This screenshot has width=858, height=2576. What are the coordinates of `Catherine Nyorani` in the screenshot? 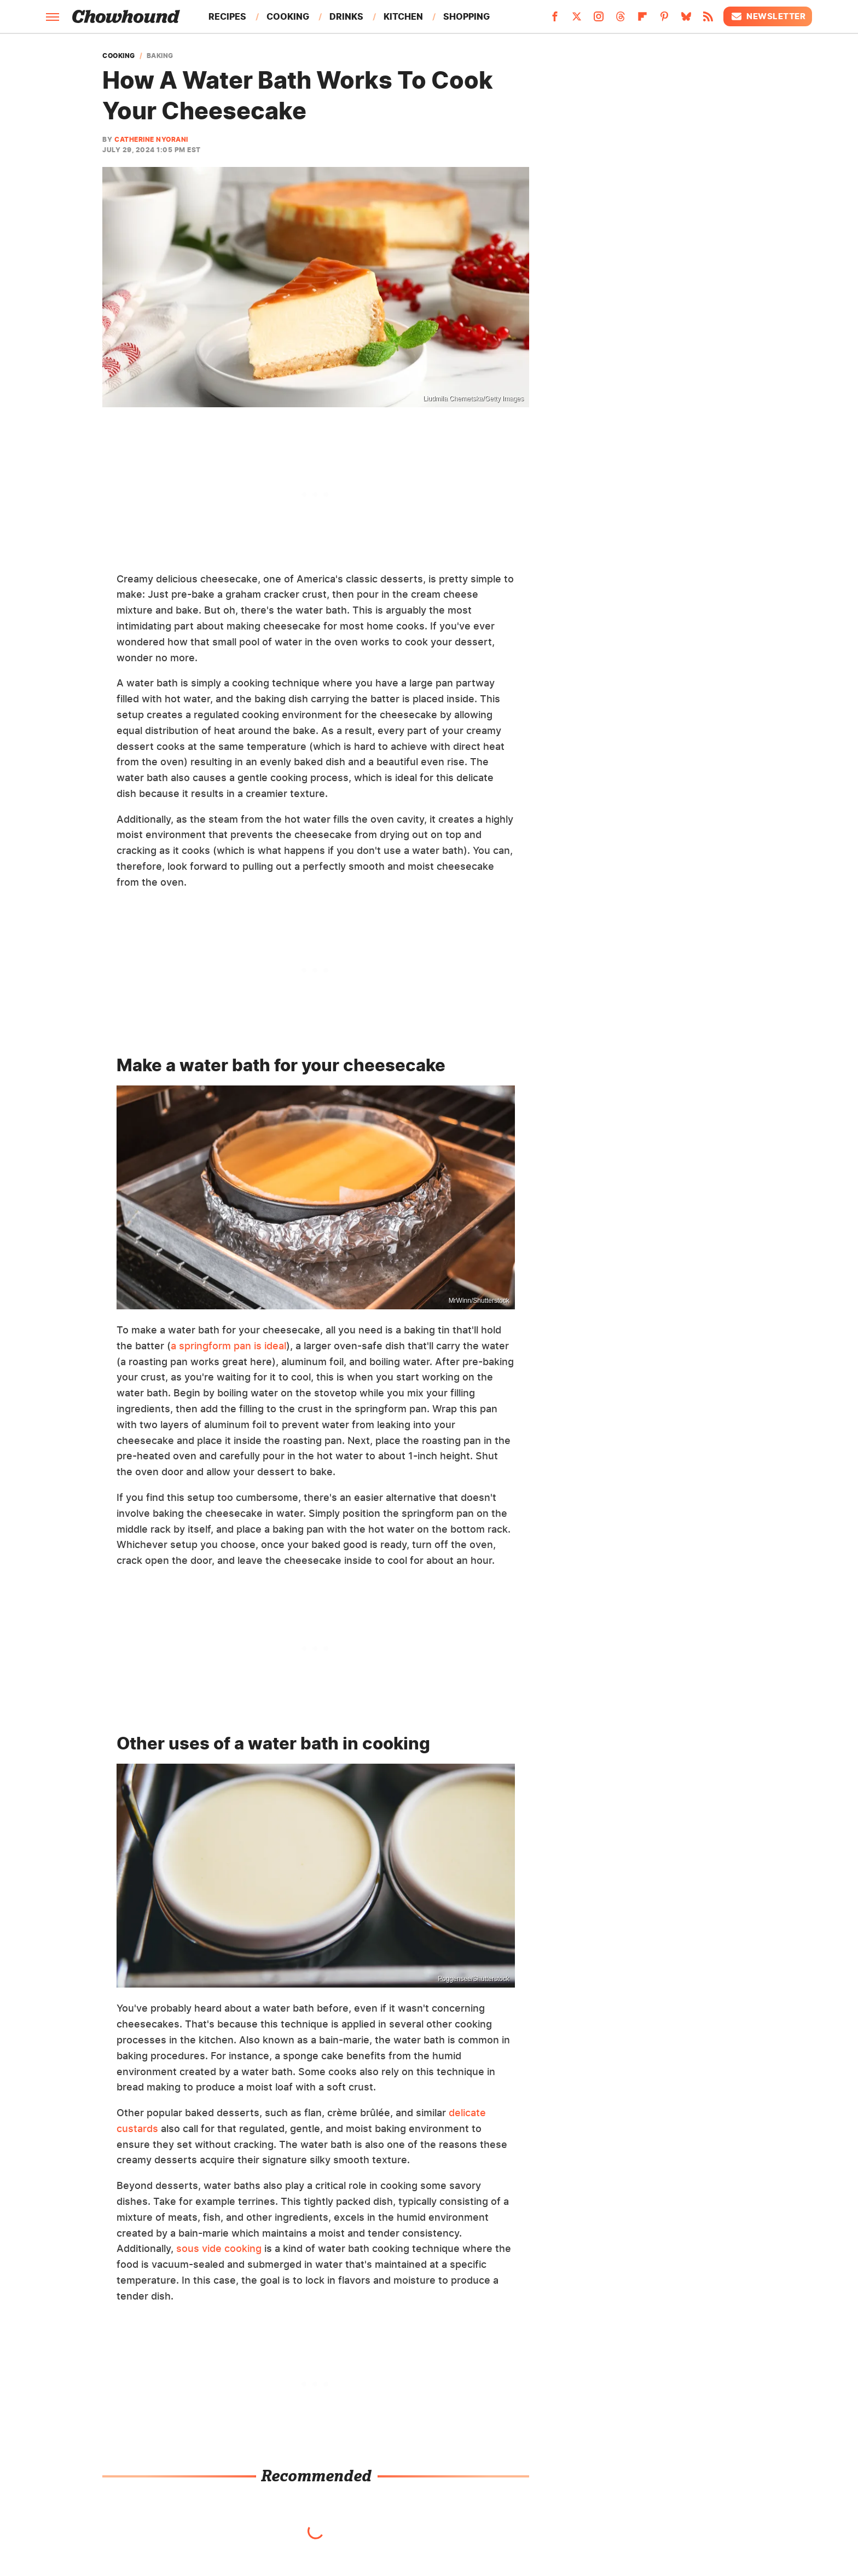 It's located at (151, 139).